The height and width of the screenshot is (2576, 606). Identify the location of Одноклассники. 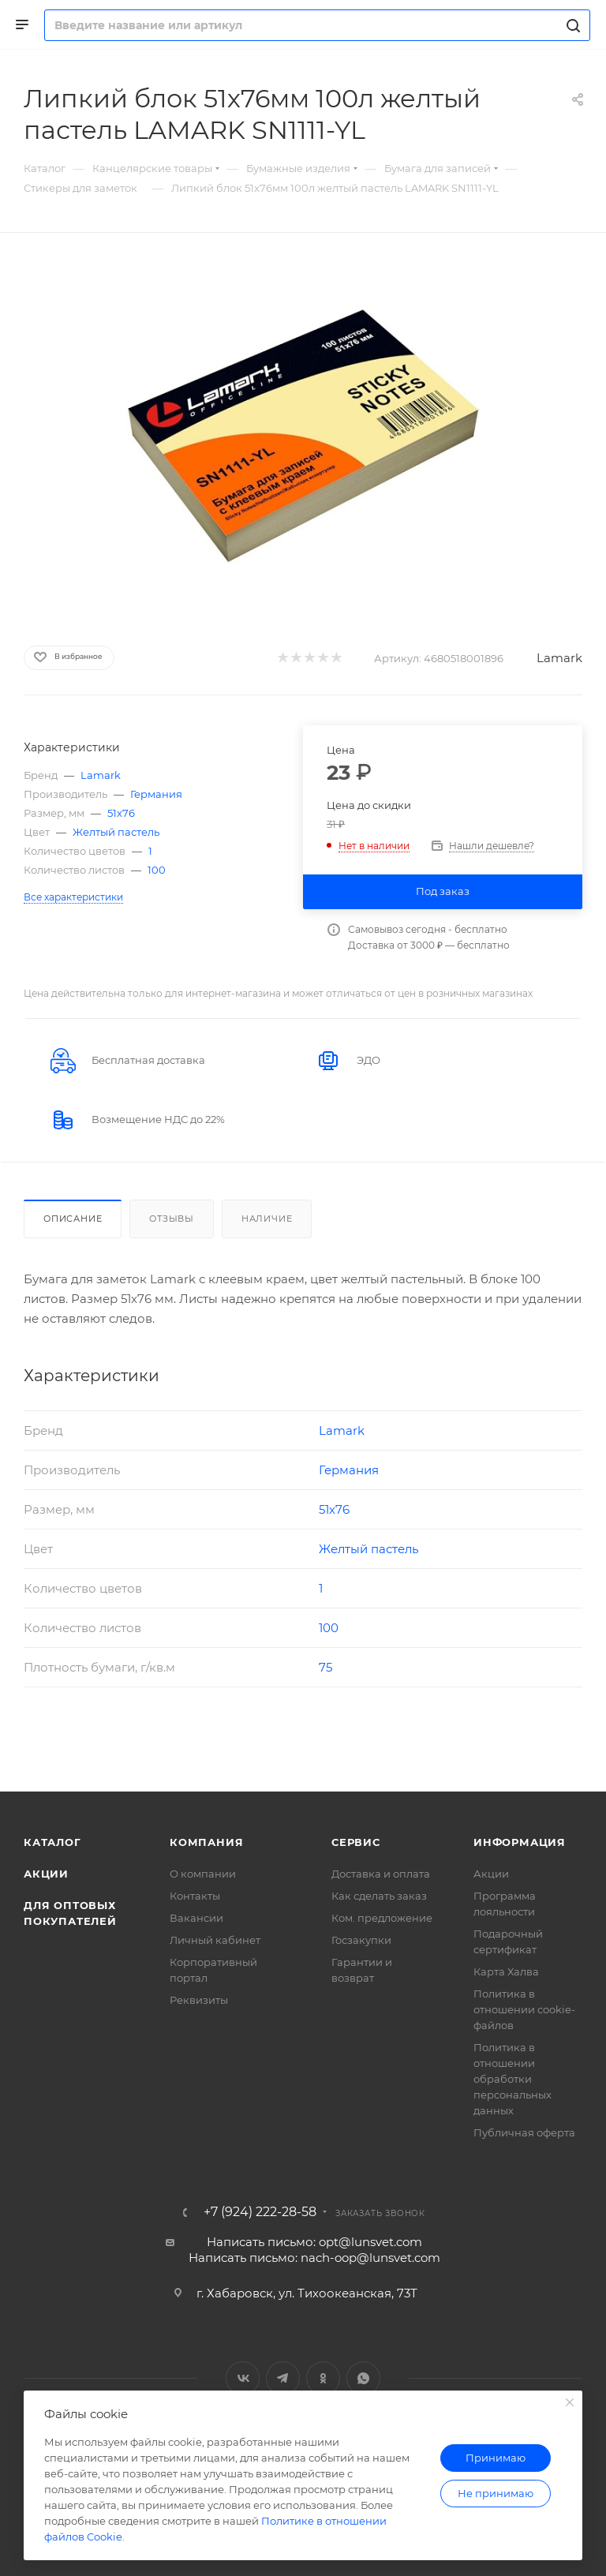
(323, 2378).